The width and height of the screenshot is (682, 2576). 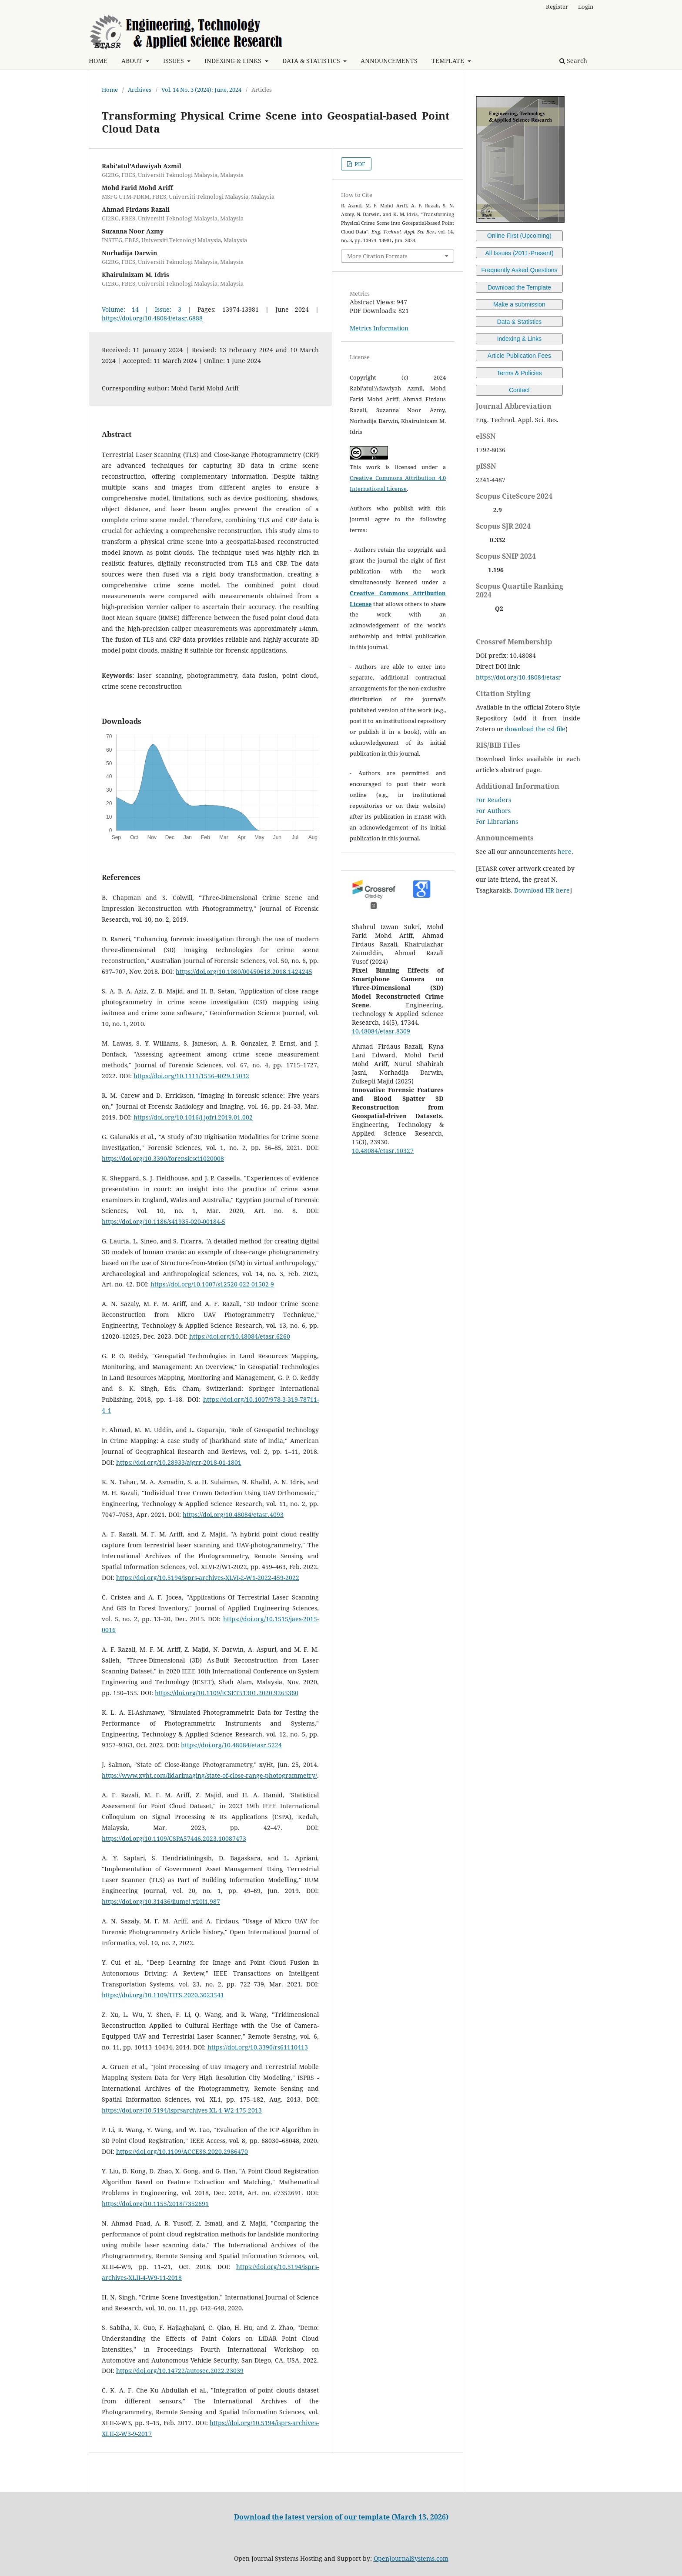 What do you see at coordinates (110, 89) in the screenshot?
I see `Home` at bounding box center [110, 89].